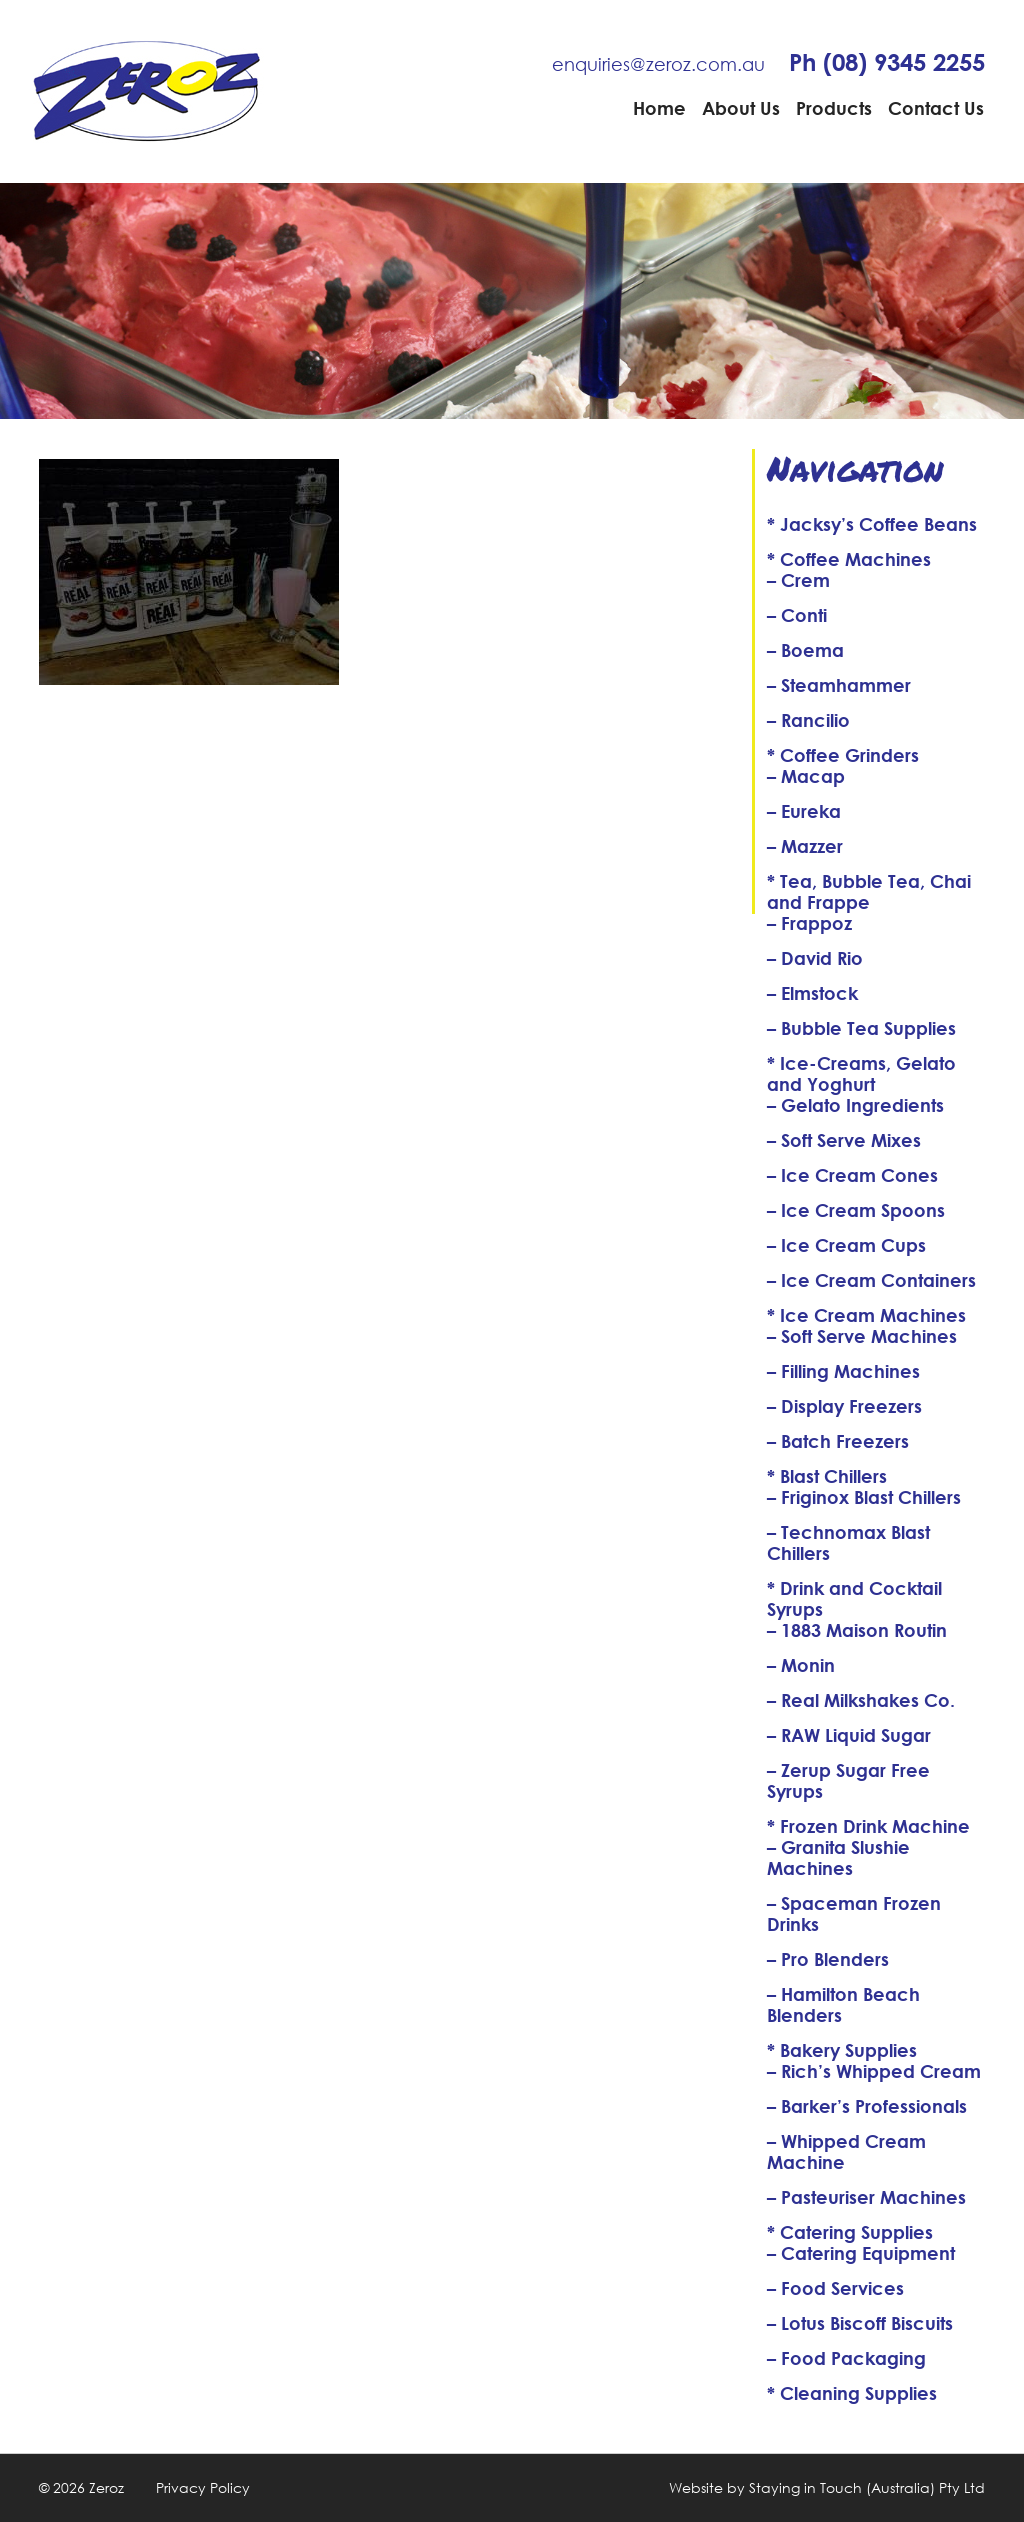 This screenshot has width=1024, height=2522. What do you see at coordinates (805, 846) in the screenshot?
I see `– Mazzer` at bounding box center [805, 846].